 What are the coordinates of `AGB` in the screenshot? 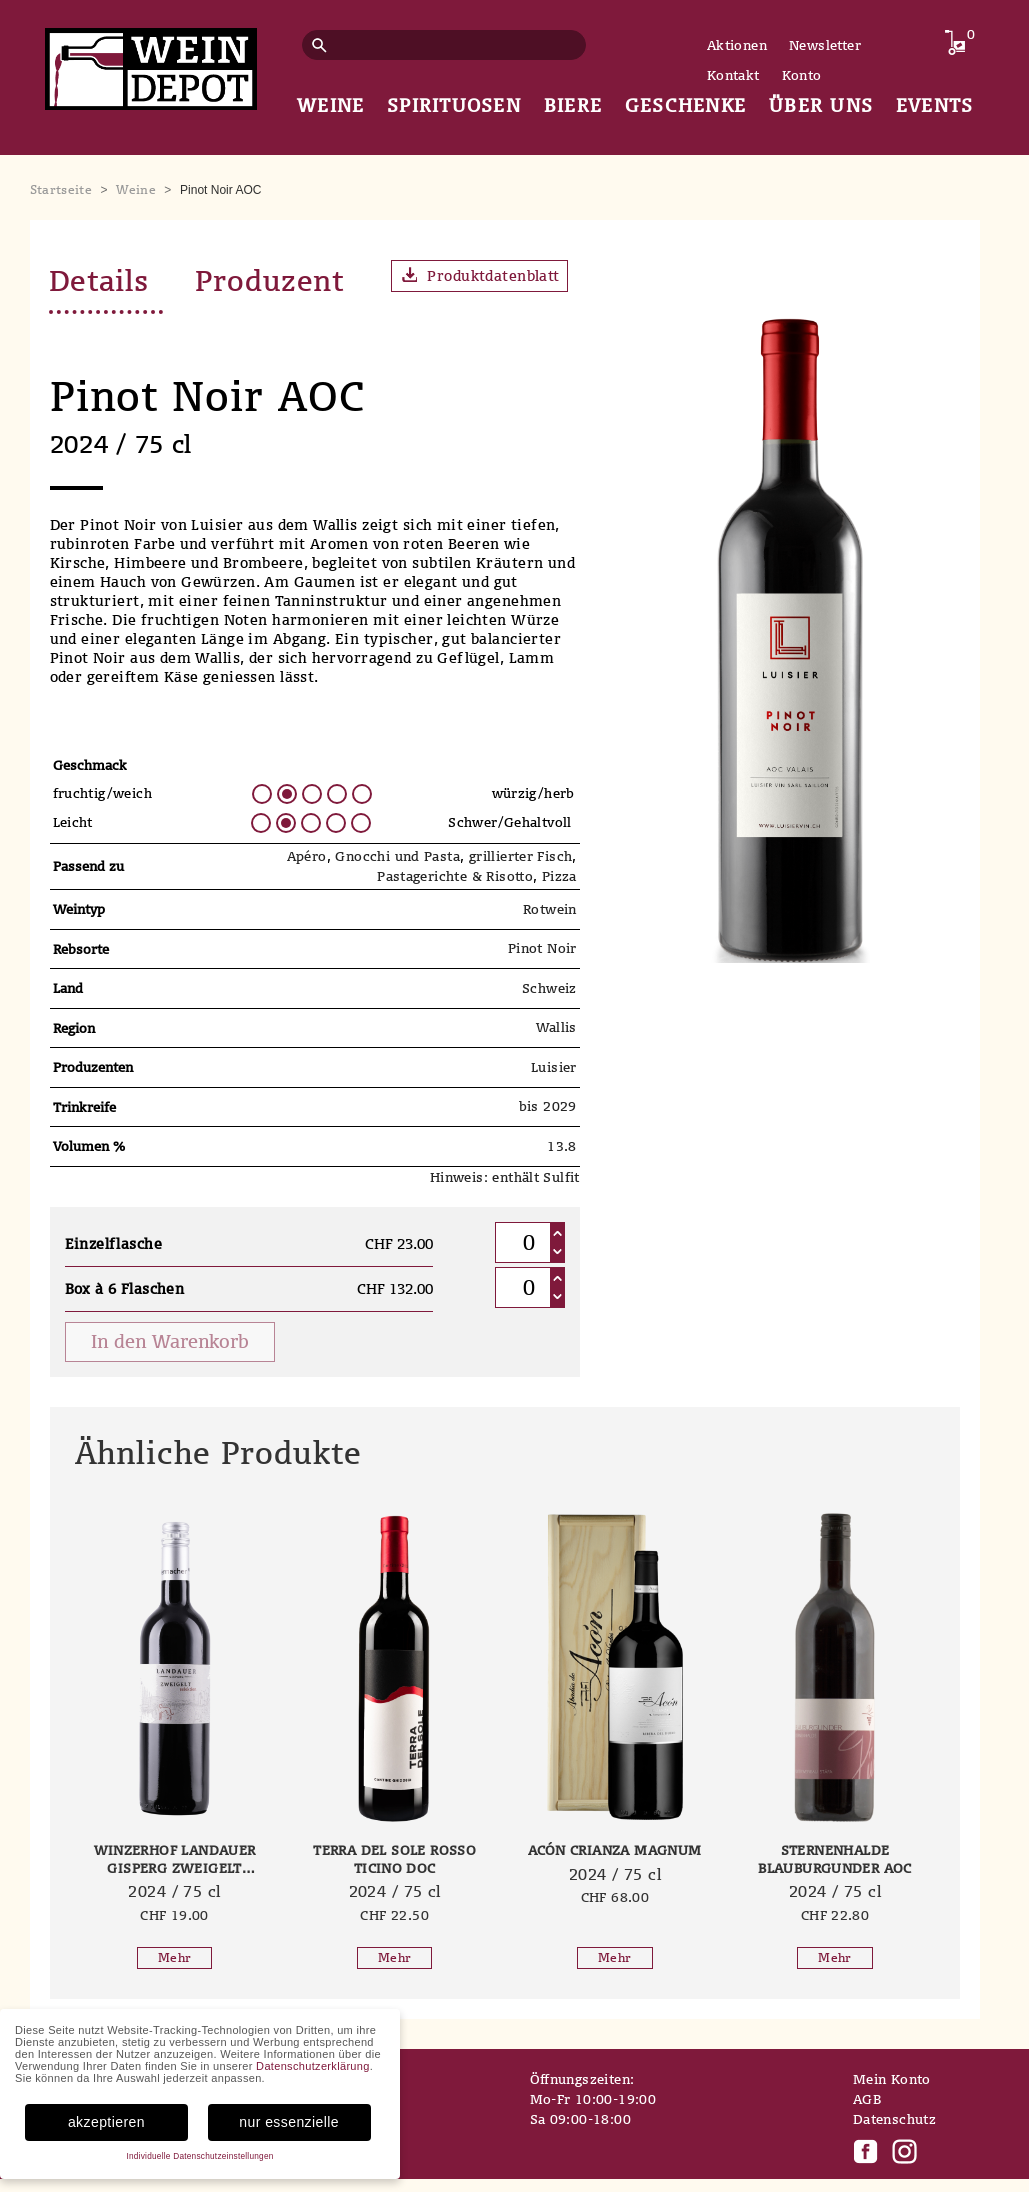 It's located at (867, 2102).